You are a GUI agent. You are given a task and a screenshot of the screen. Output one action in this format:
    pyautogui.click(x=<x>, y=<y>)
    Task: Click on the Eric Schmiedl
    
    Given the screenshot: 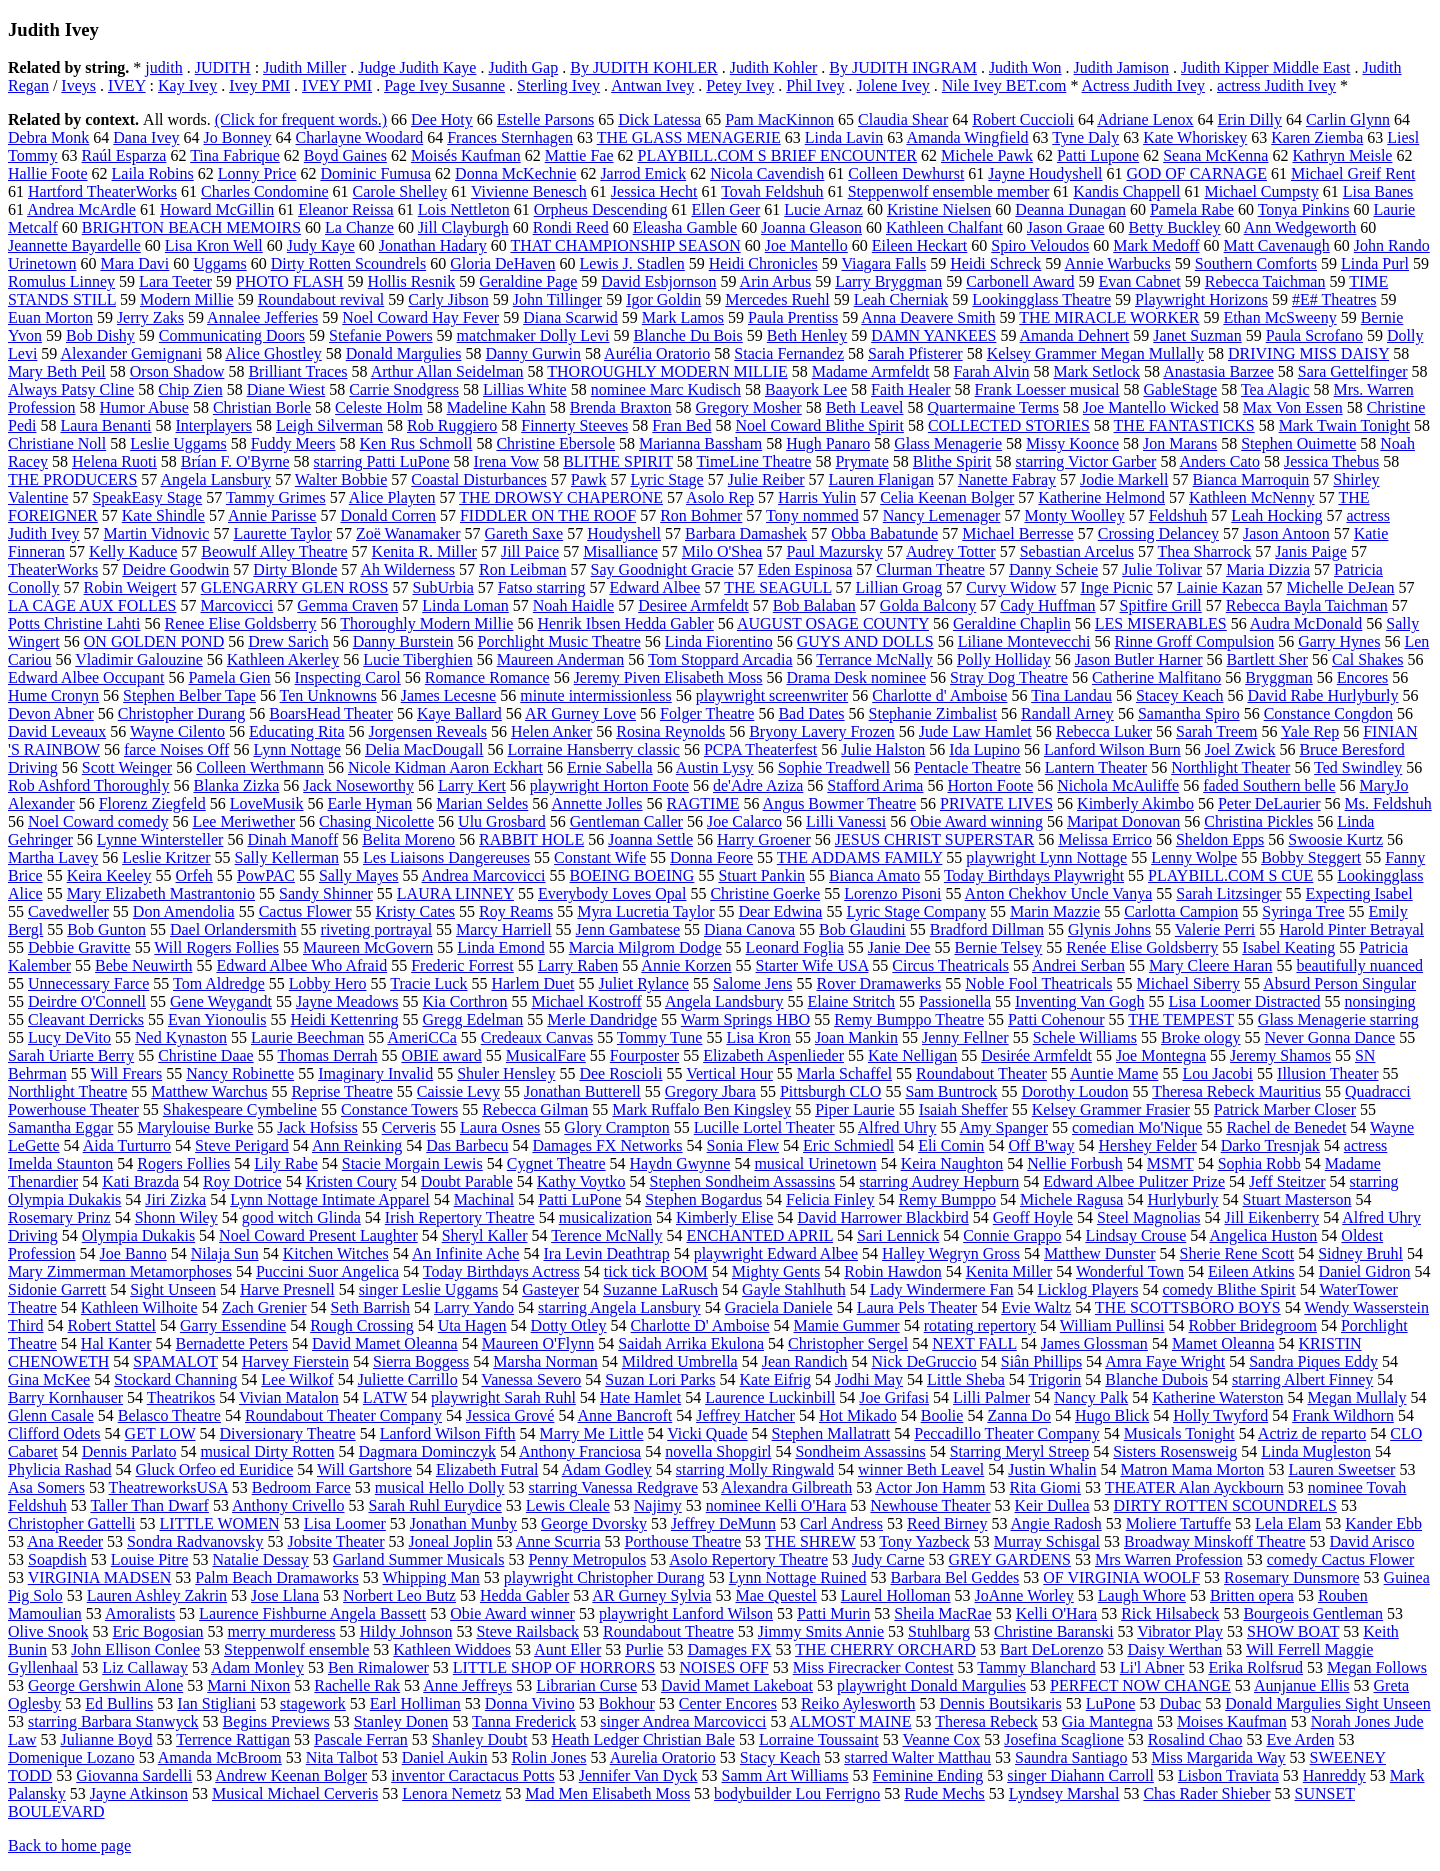 What is the action you would take?
    pyautogui.click(x=848, y=1145)
    